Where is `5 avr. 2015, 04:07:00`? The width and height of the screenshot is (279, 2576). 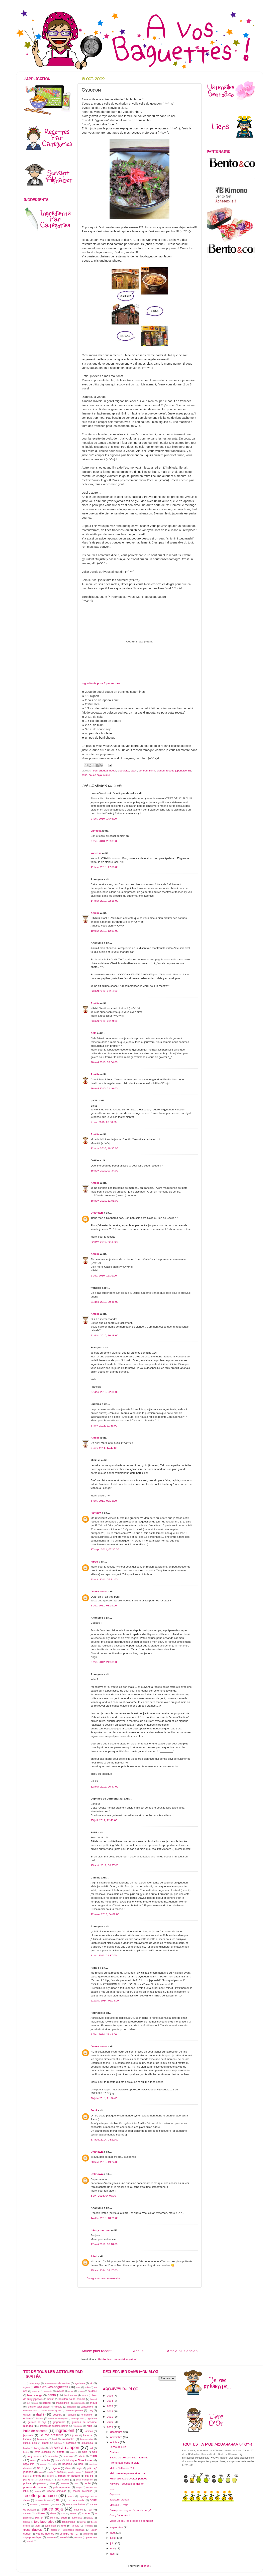 5 avr. 2015, 04:07:00 is located at coordinates (103, 2195).